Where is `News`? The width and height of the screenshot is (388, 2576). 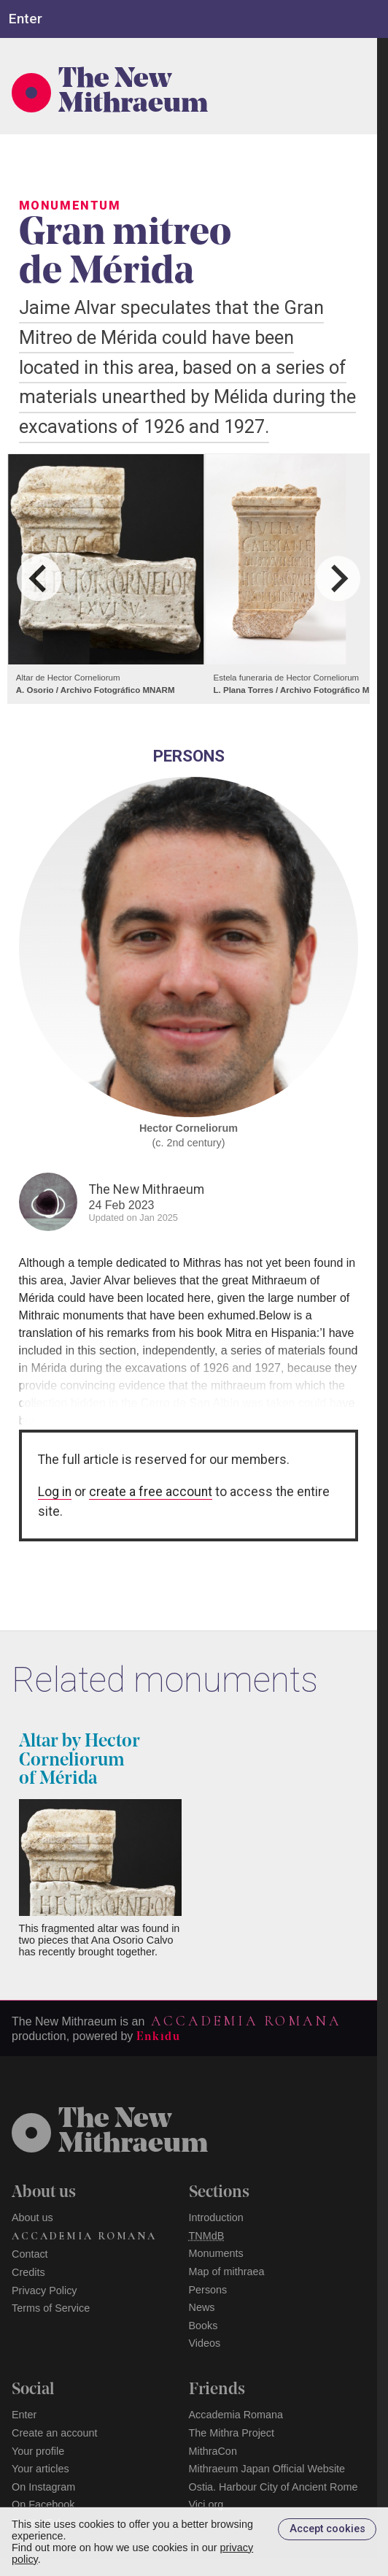
News is located at coordinates (202, 2307).